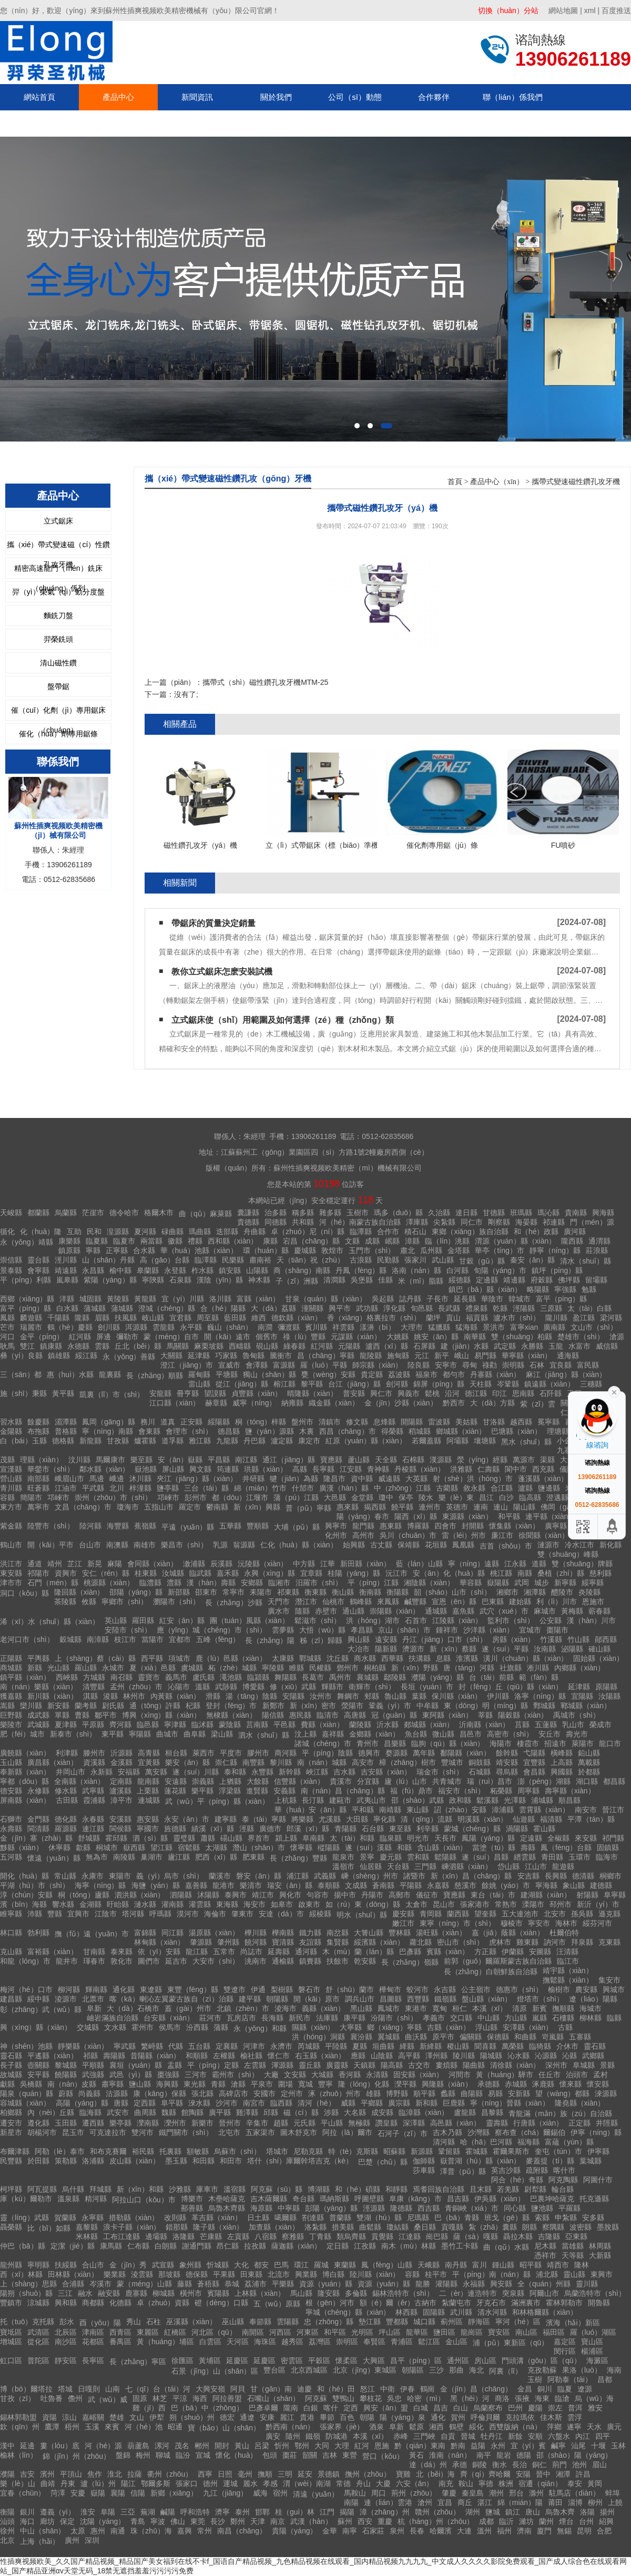 Image resolution: width=631 pixels, height=2576 pixels. Describe the element at coordinates (149, 1677) in the screenshot. I see `靈寶市` at that location.